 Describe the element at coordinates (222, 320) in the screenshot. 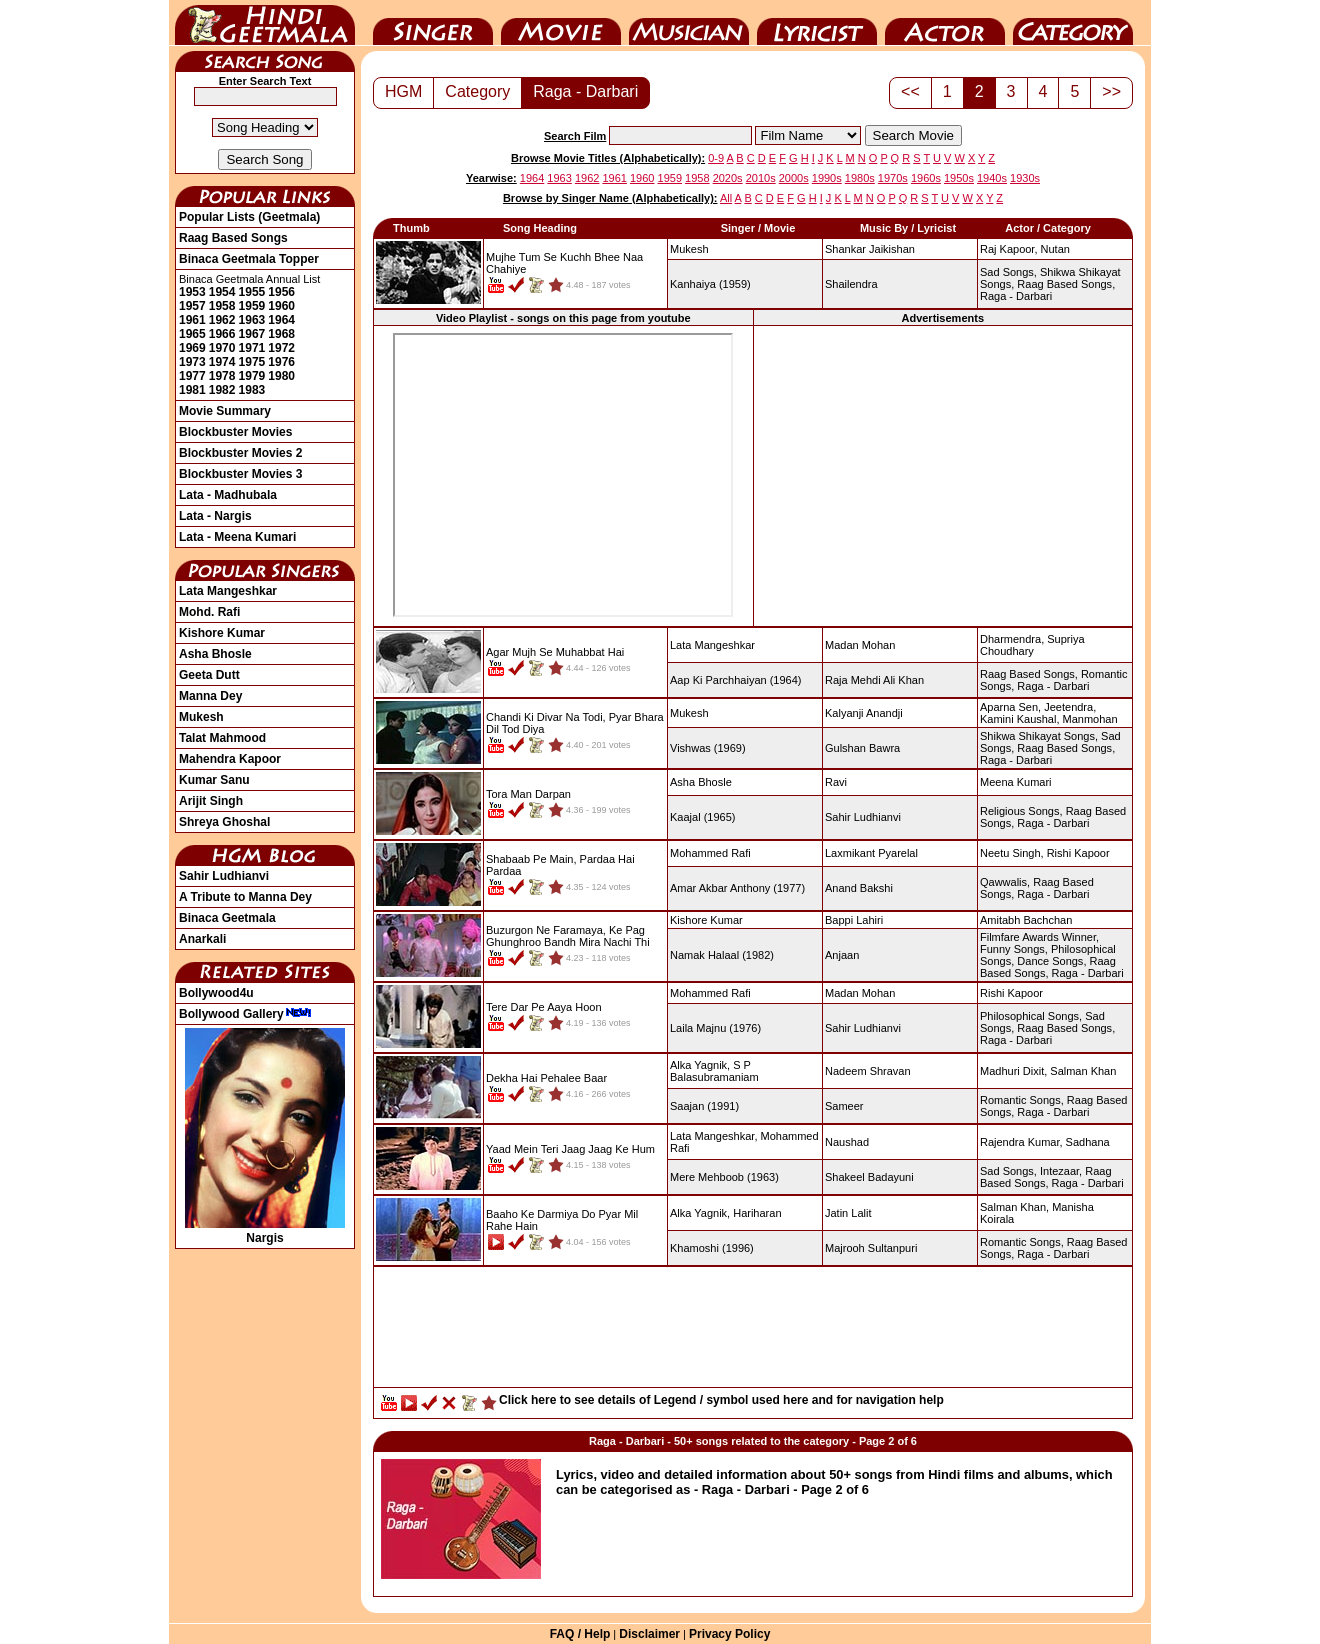

I see `1962` at that location.